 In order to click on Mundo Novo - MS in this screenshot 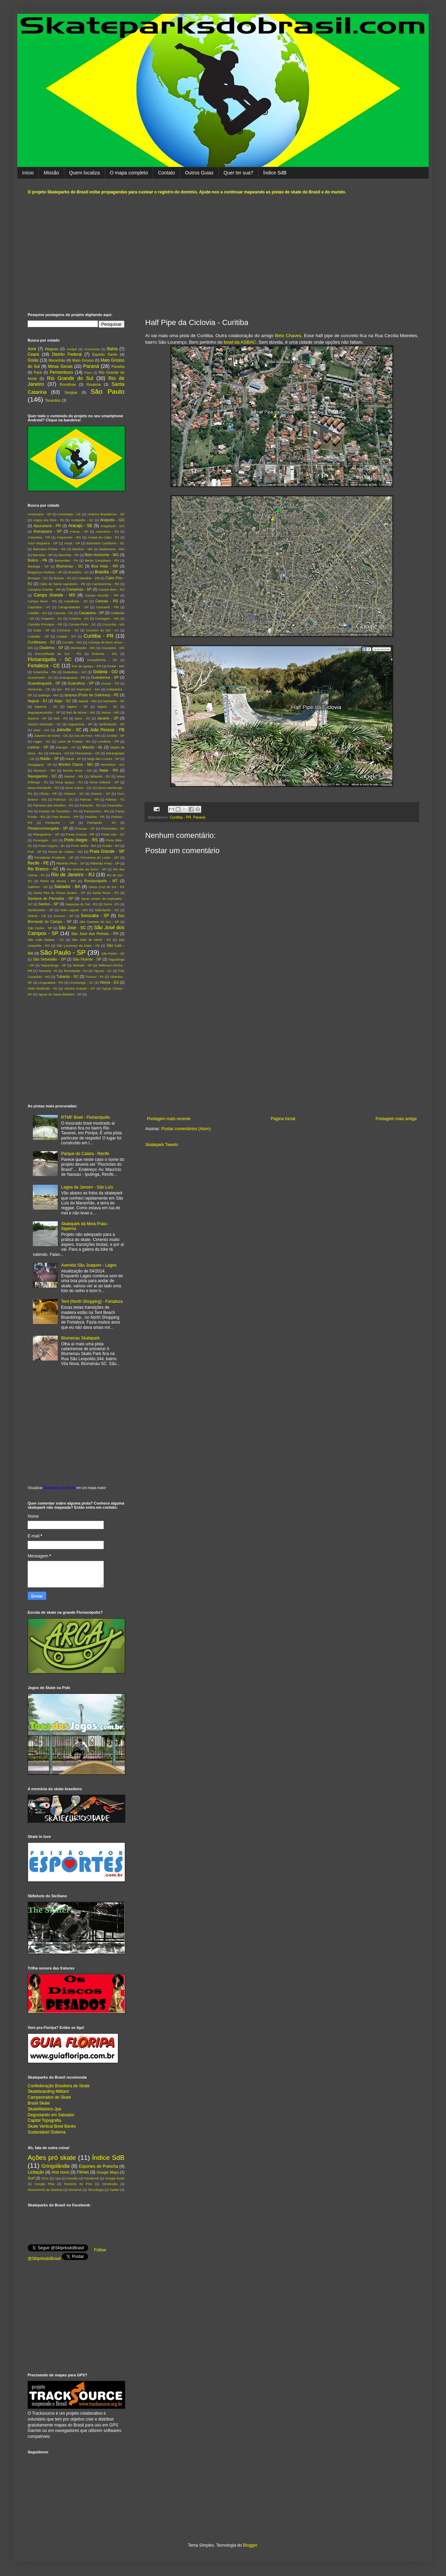, I will do `click(77, 770)`.